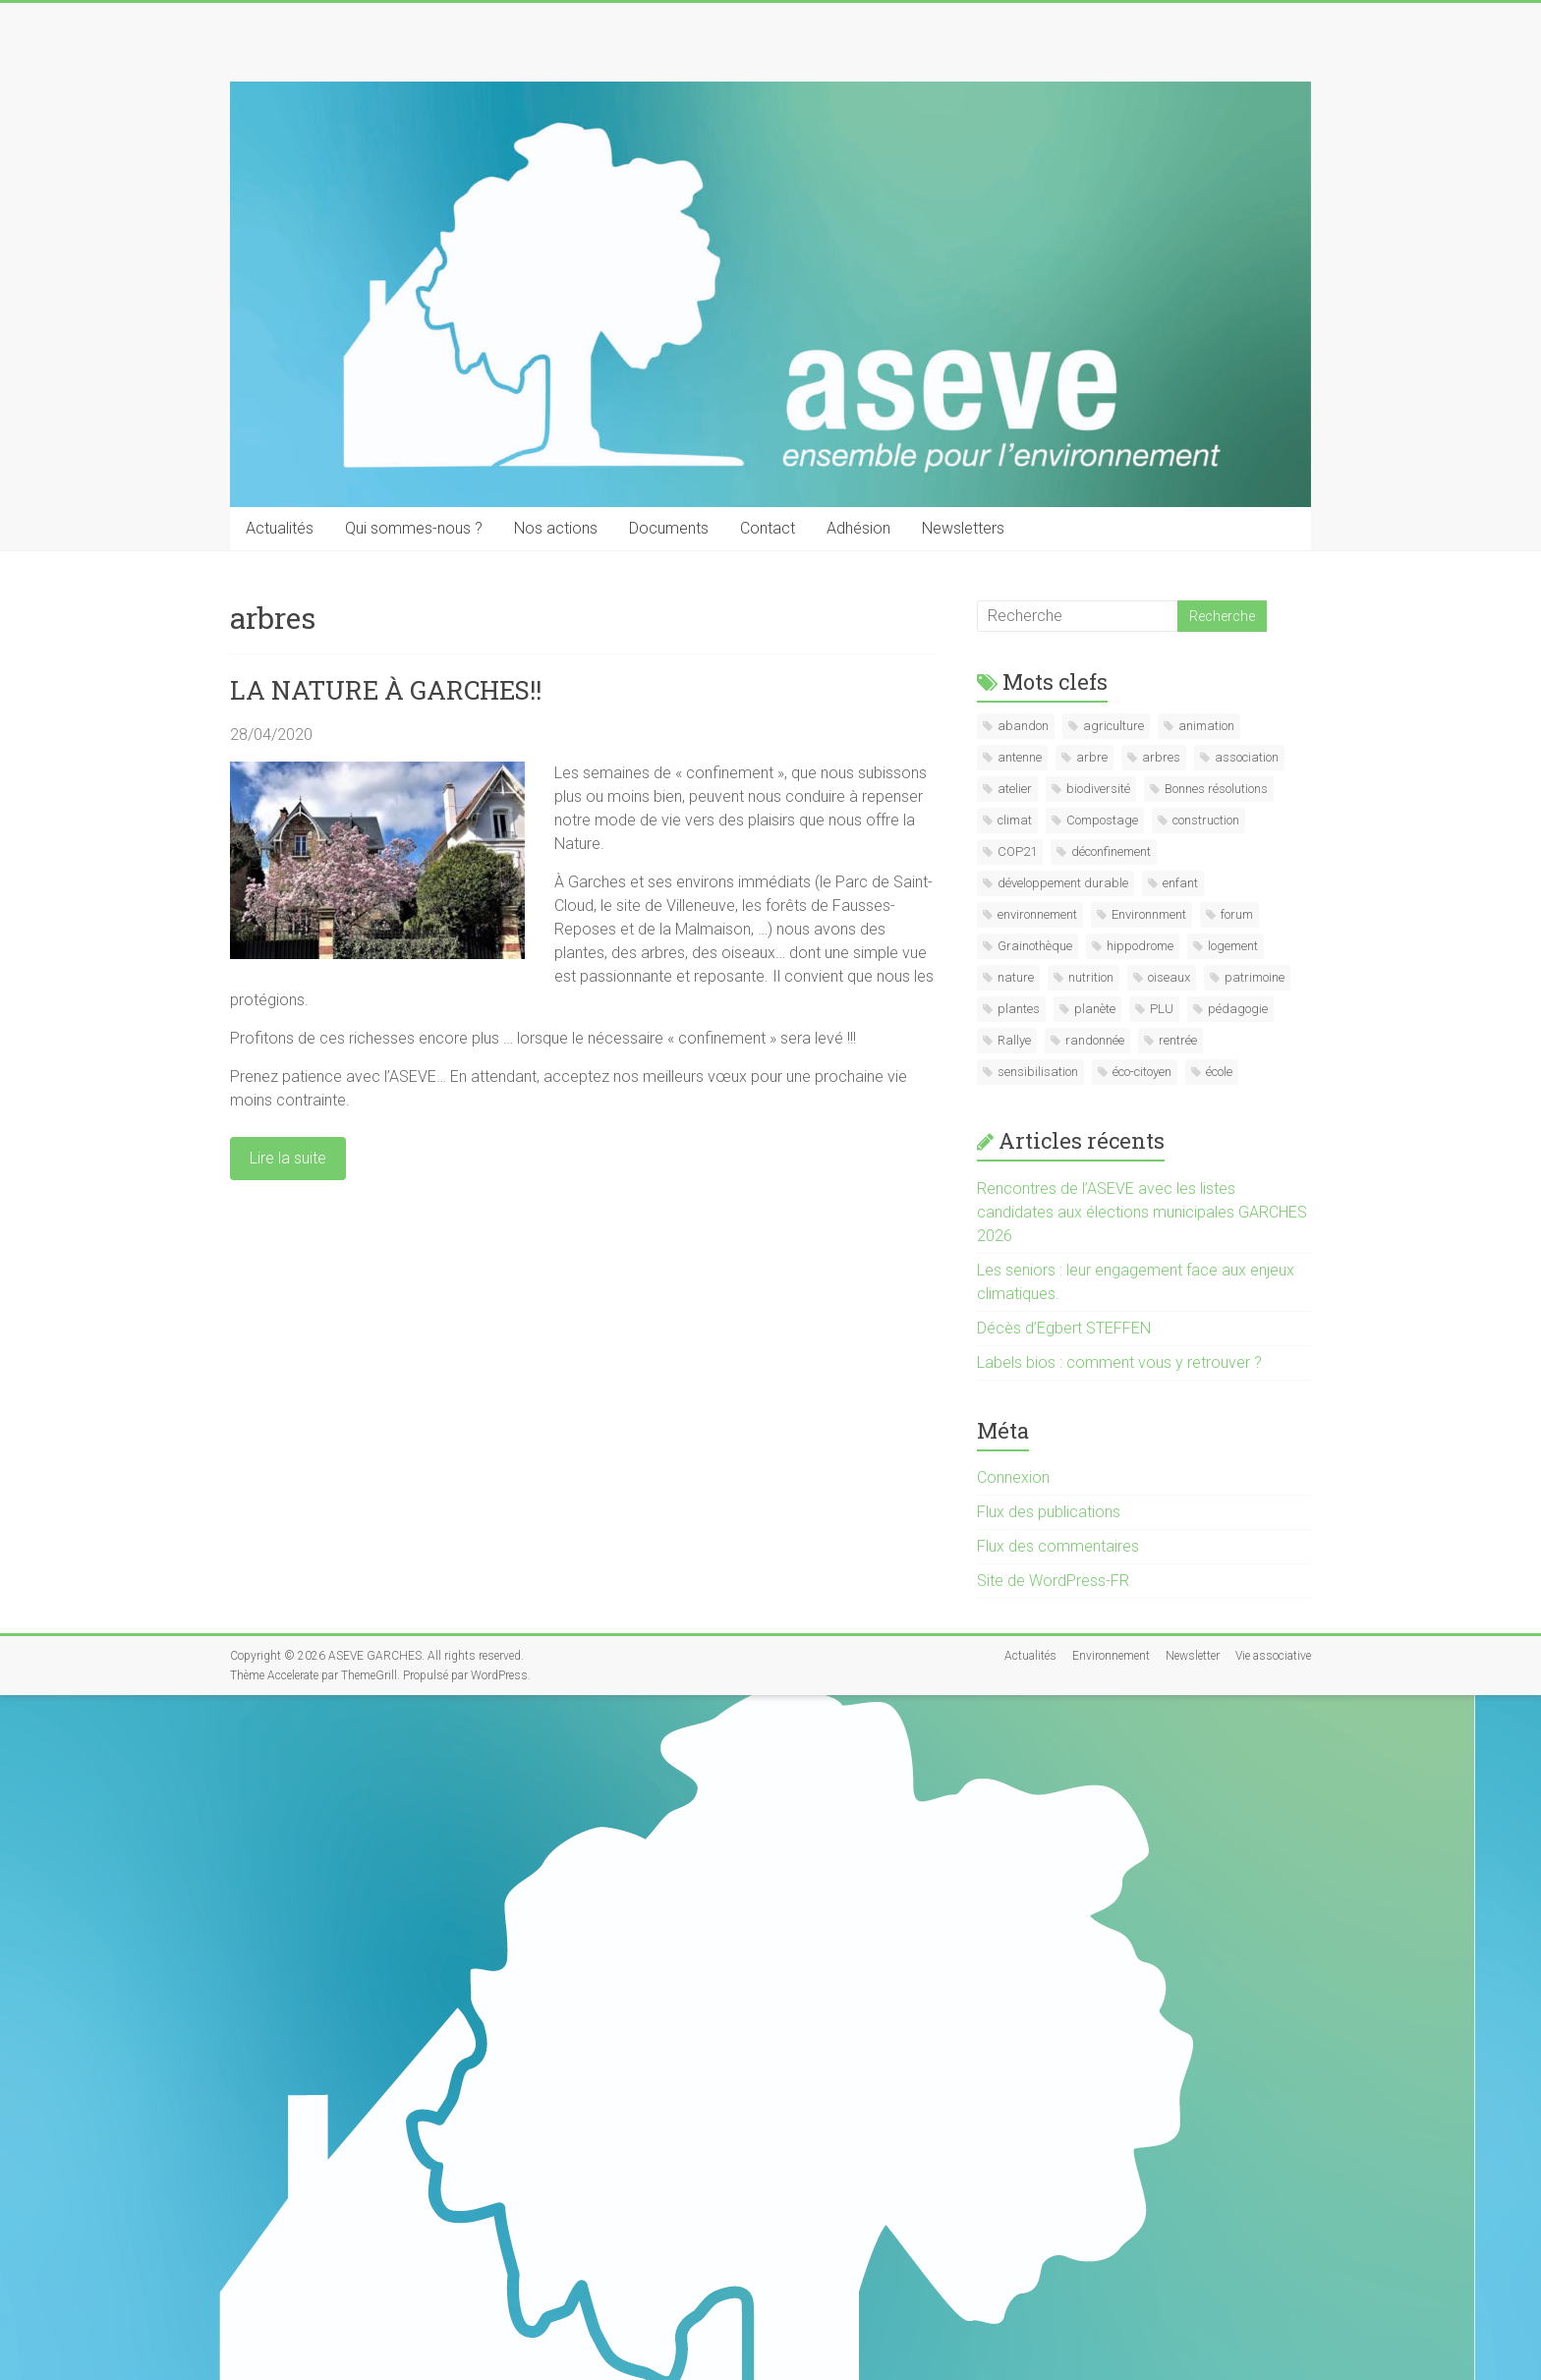 This screenshot has height=2380, width=1541. What do you see at coordinates (963, 528) in the screenshot?
I see `Newsletters` at bounding box center [963, 528].